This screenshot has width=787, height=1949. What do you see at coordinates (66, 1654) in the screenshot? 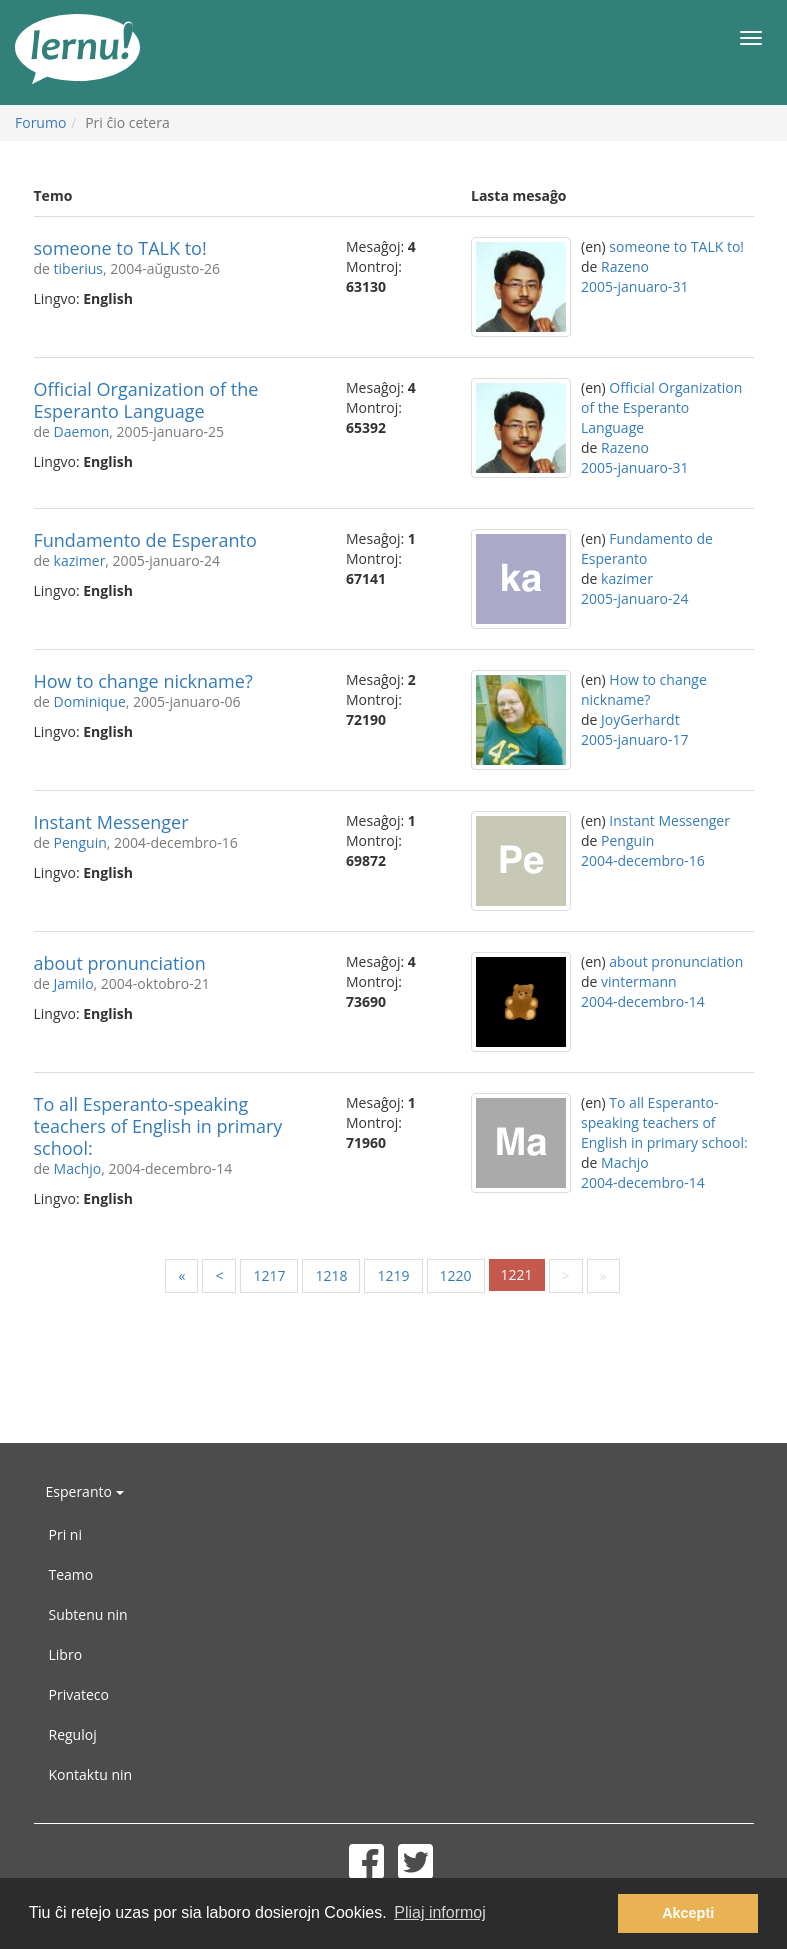
I see `Libro` at bounding box center [66, 1654].